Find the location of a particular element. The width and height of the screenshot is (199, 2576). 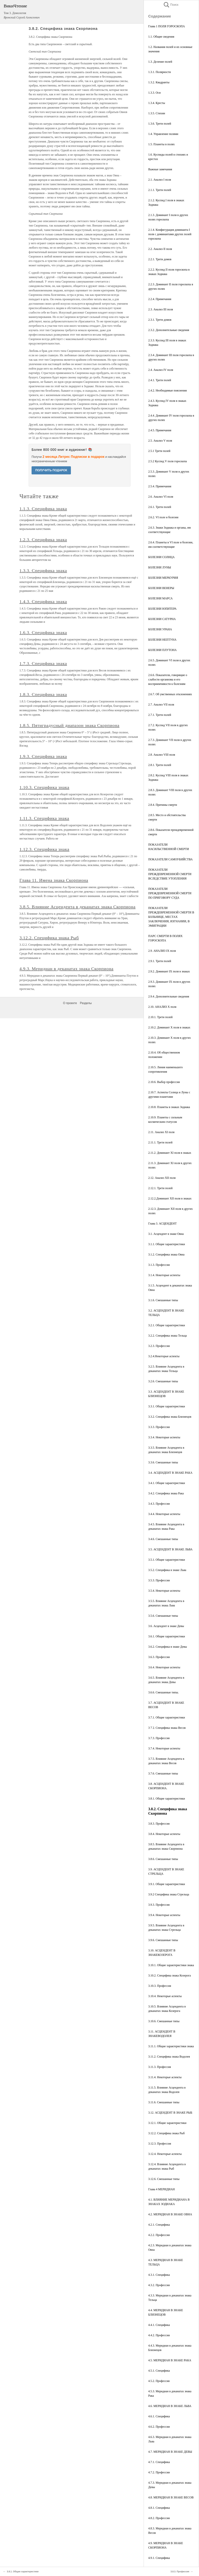

2.12.2.Доминант XII поля в знаках is located at coordinates (170, 1198).